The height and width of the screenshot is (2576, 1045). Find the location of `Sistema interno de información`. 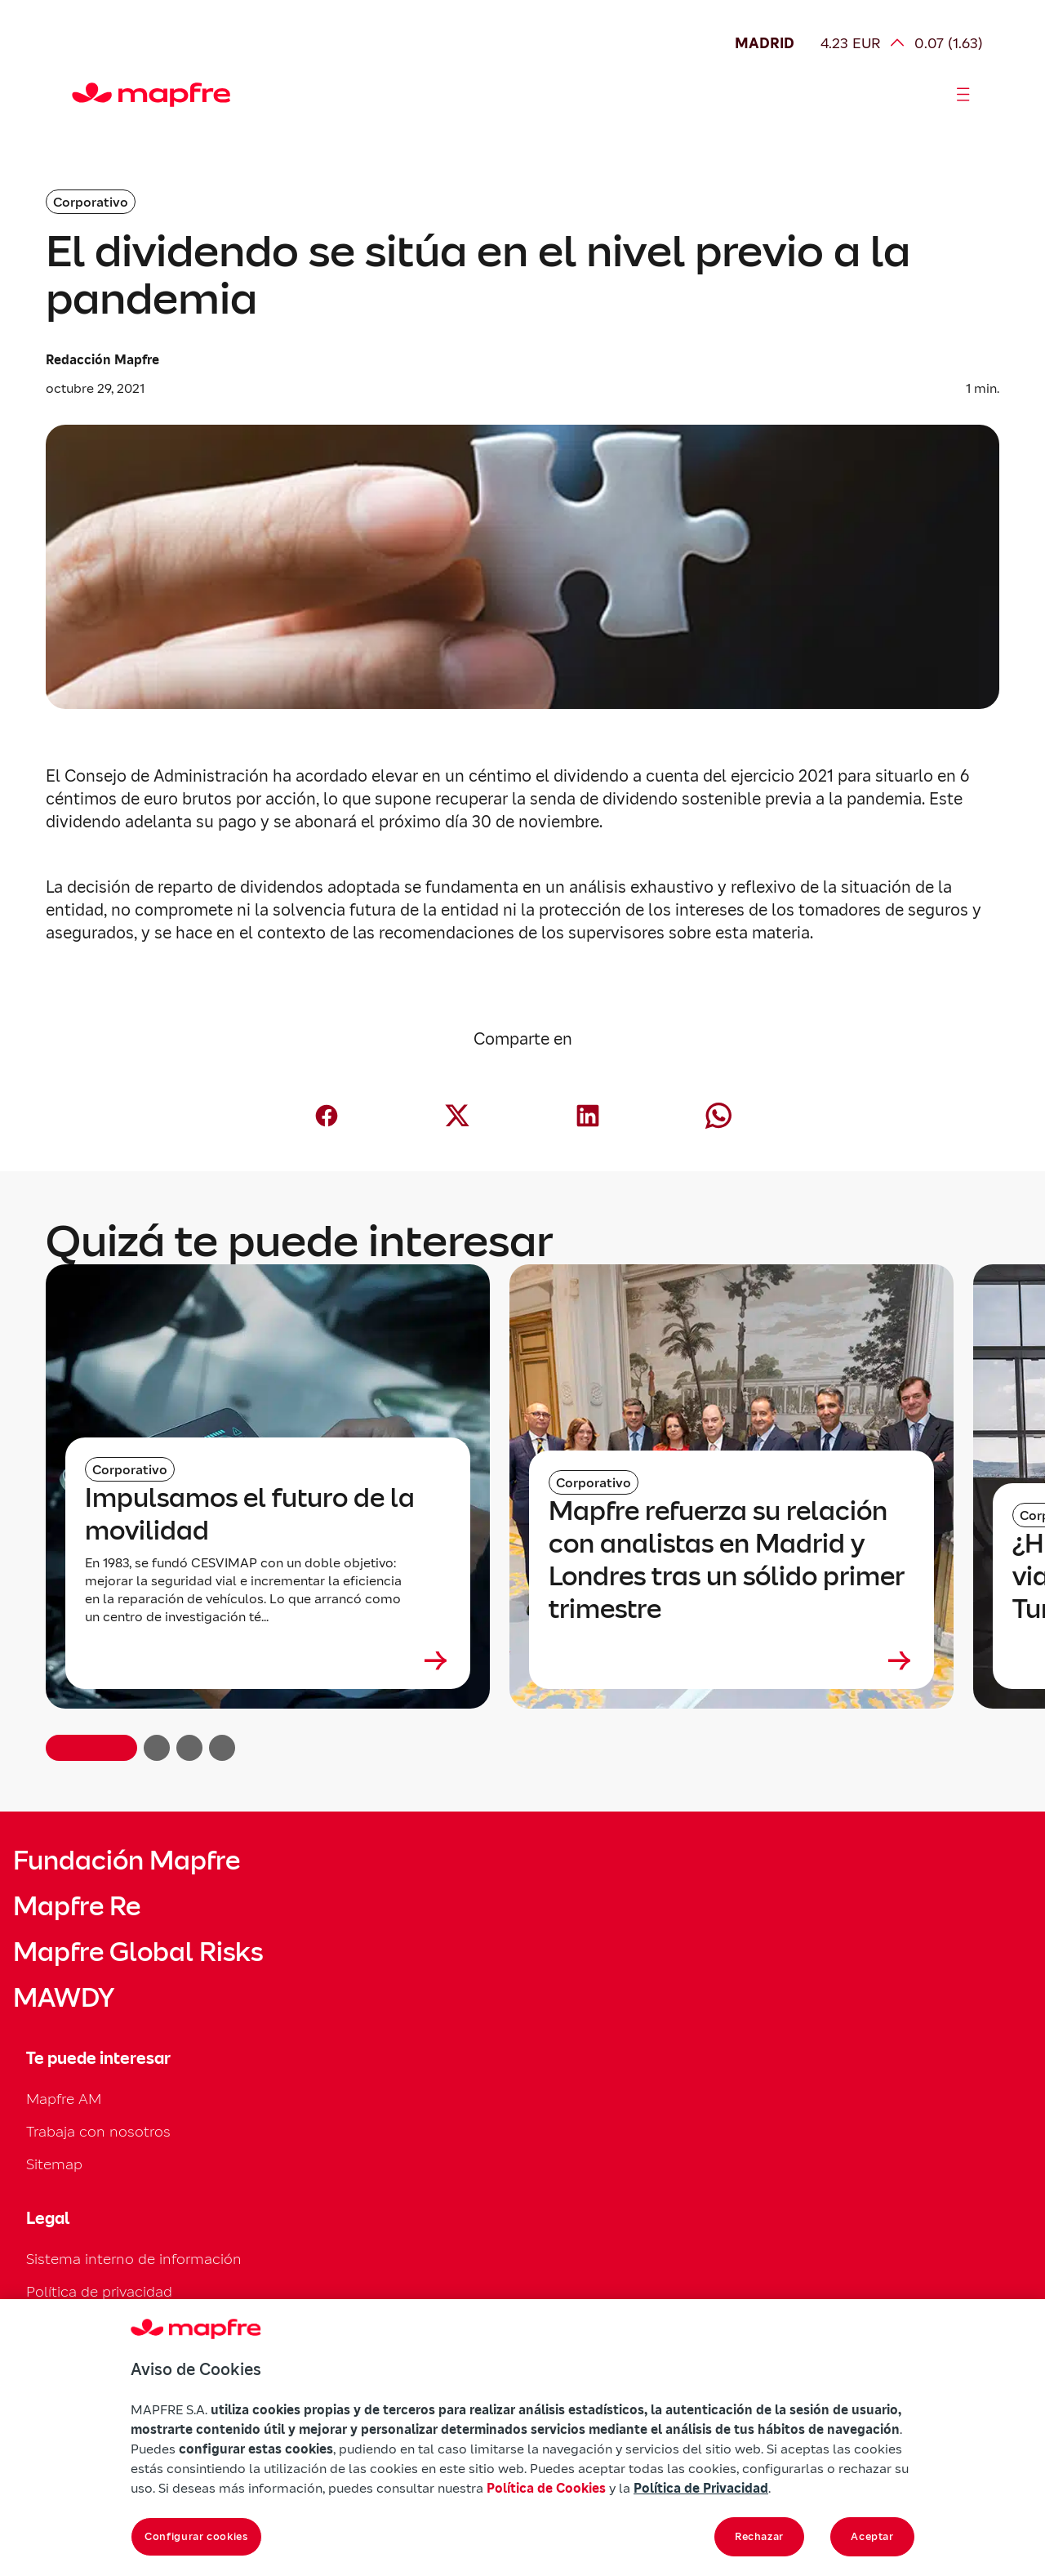

Sistema interno de información is located at coordinates (134, 2258).